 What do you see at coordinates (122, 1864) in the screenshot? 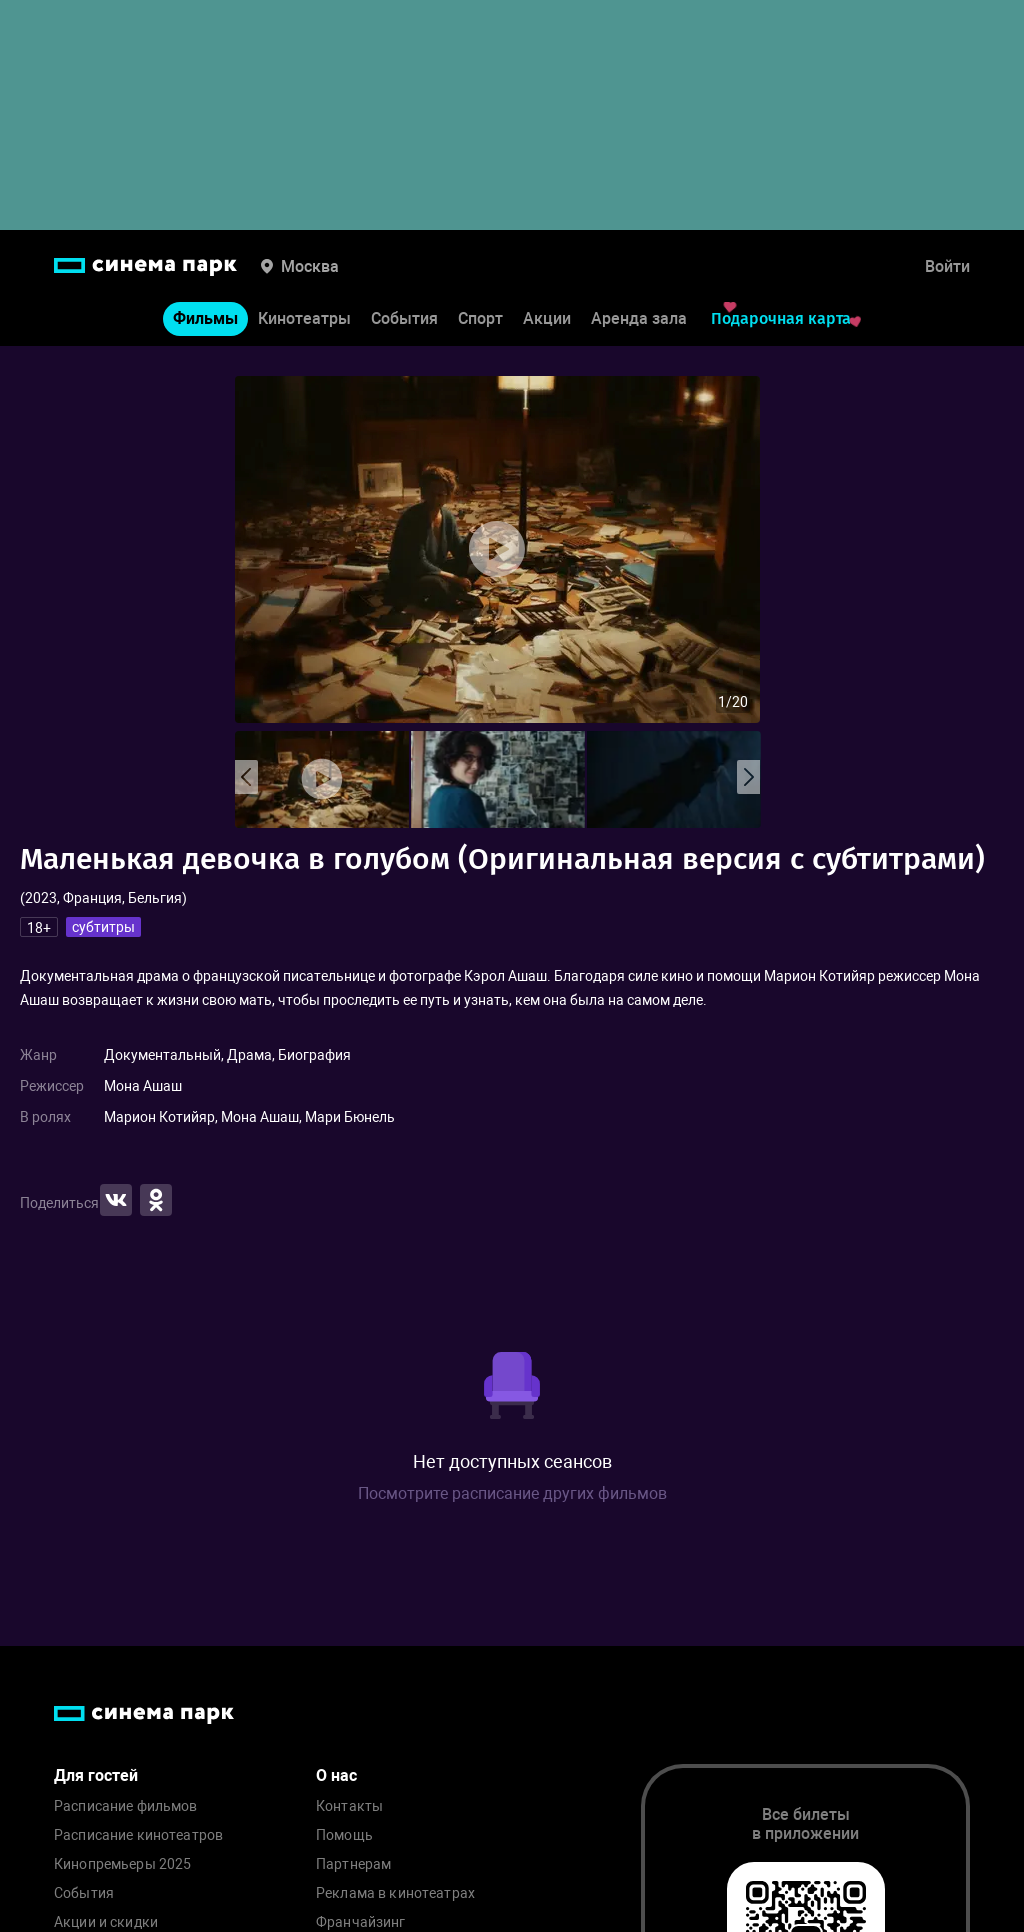
I see `Кинопремьеры 2025` at bounding box center [122, 1864].